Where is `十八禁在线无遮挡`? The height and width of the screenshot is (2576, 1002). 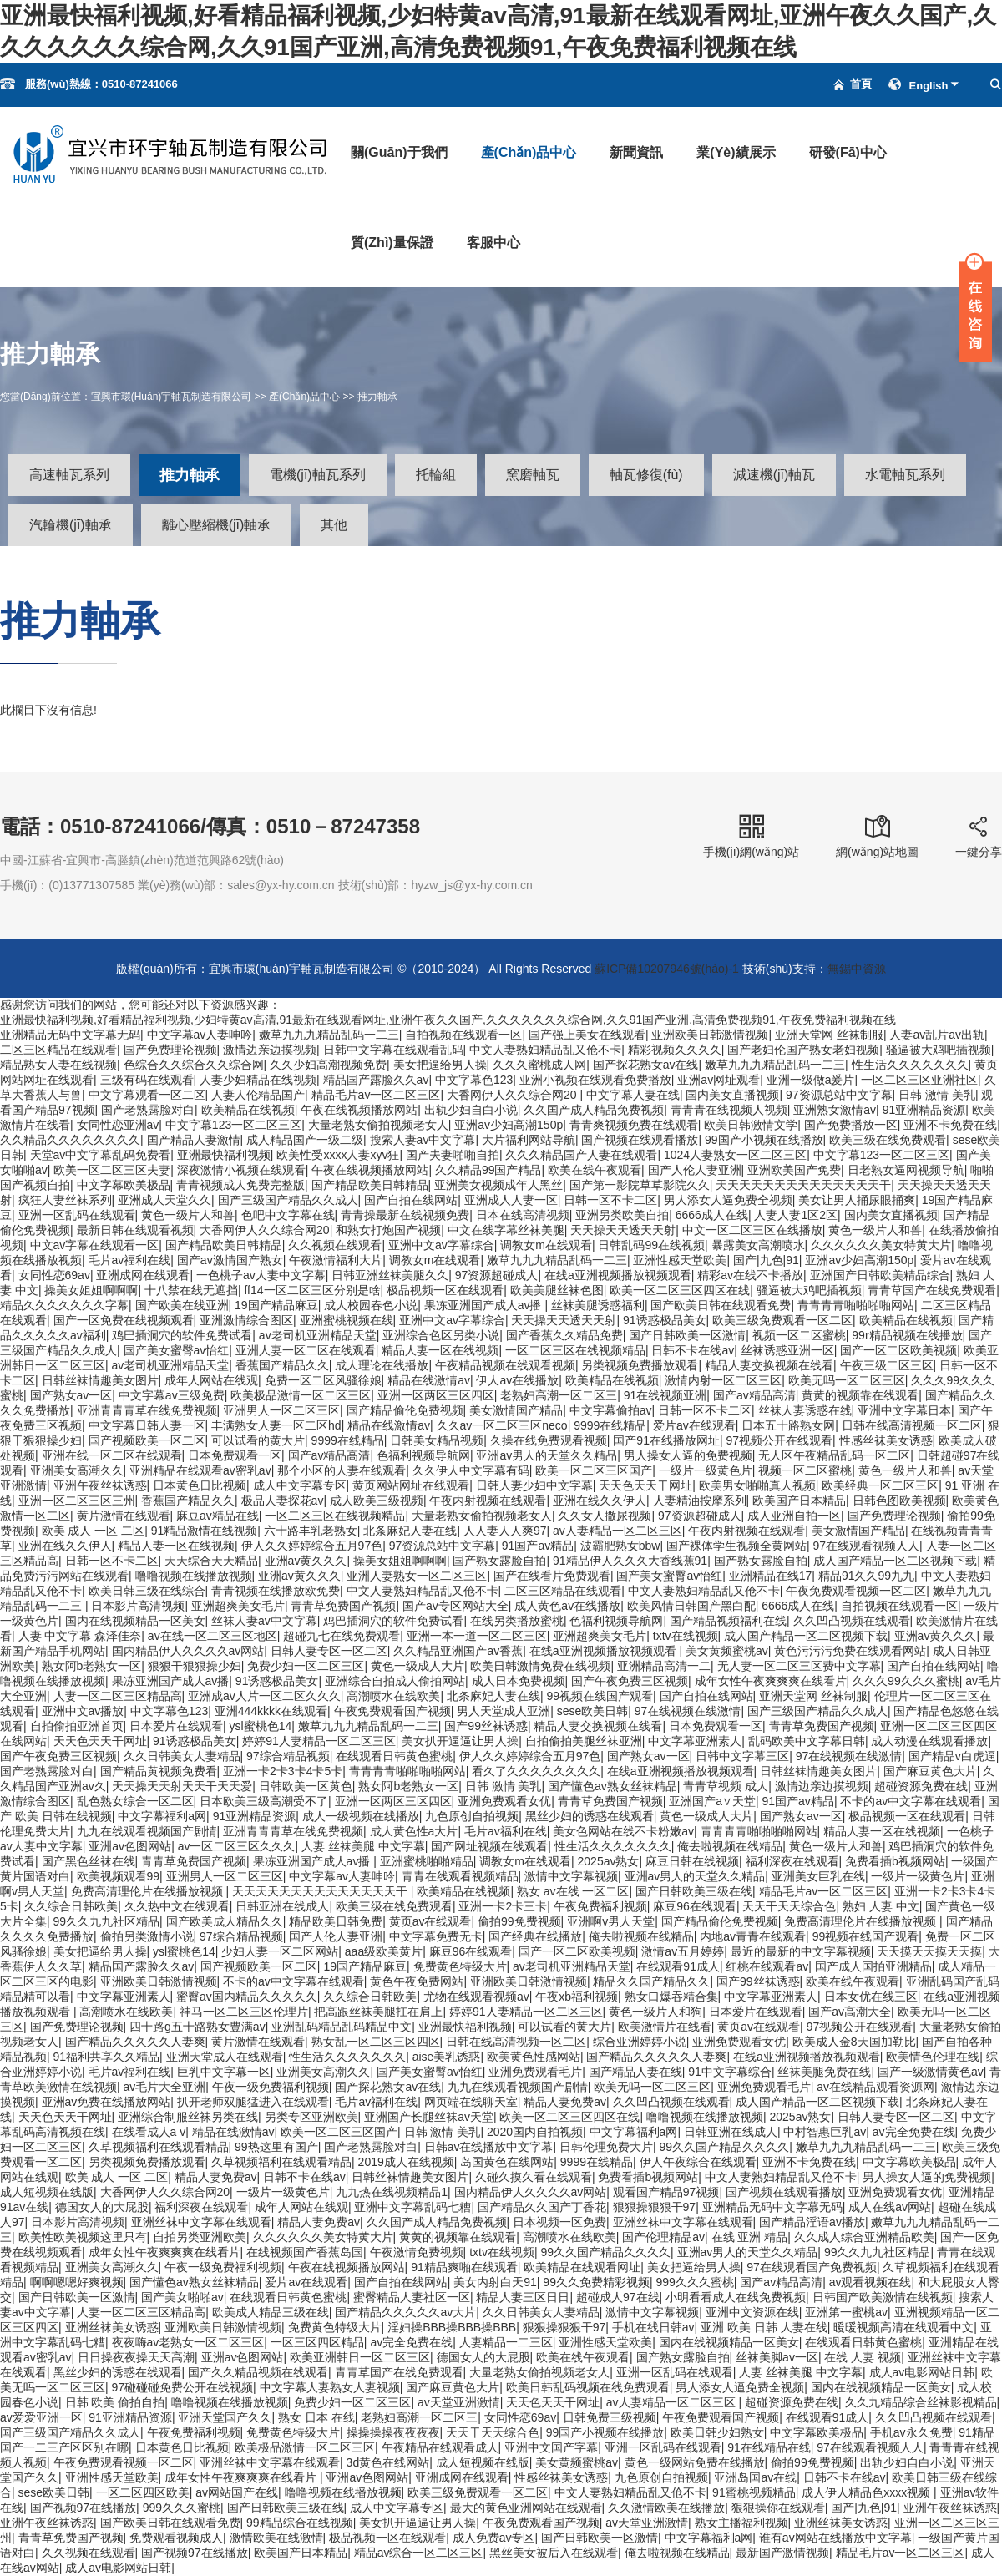
十八禁在线无遮挡 is located at coordinates (191, 1290).